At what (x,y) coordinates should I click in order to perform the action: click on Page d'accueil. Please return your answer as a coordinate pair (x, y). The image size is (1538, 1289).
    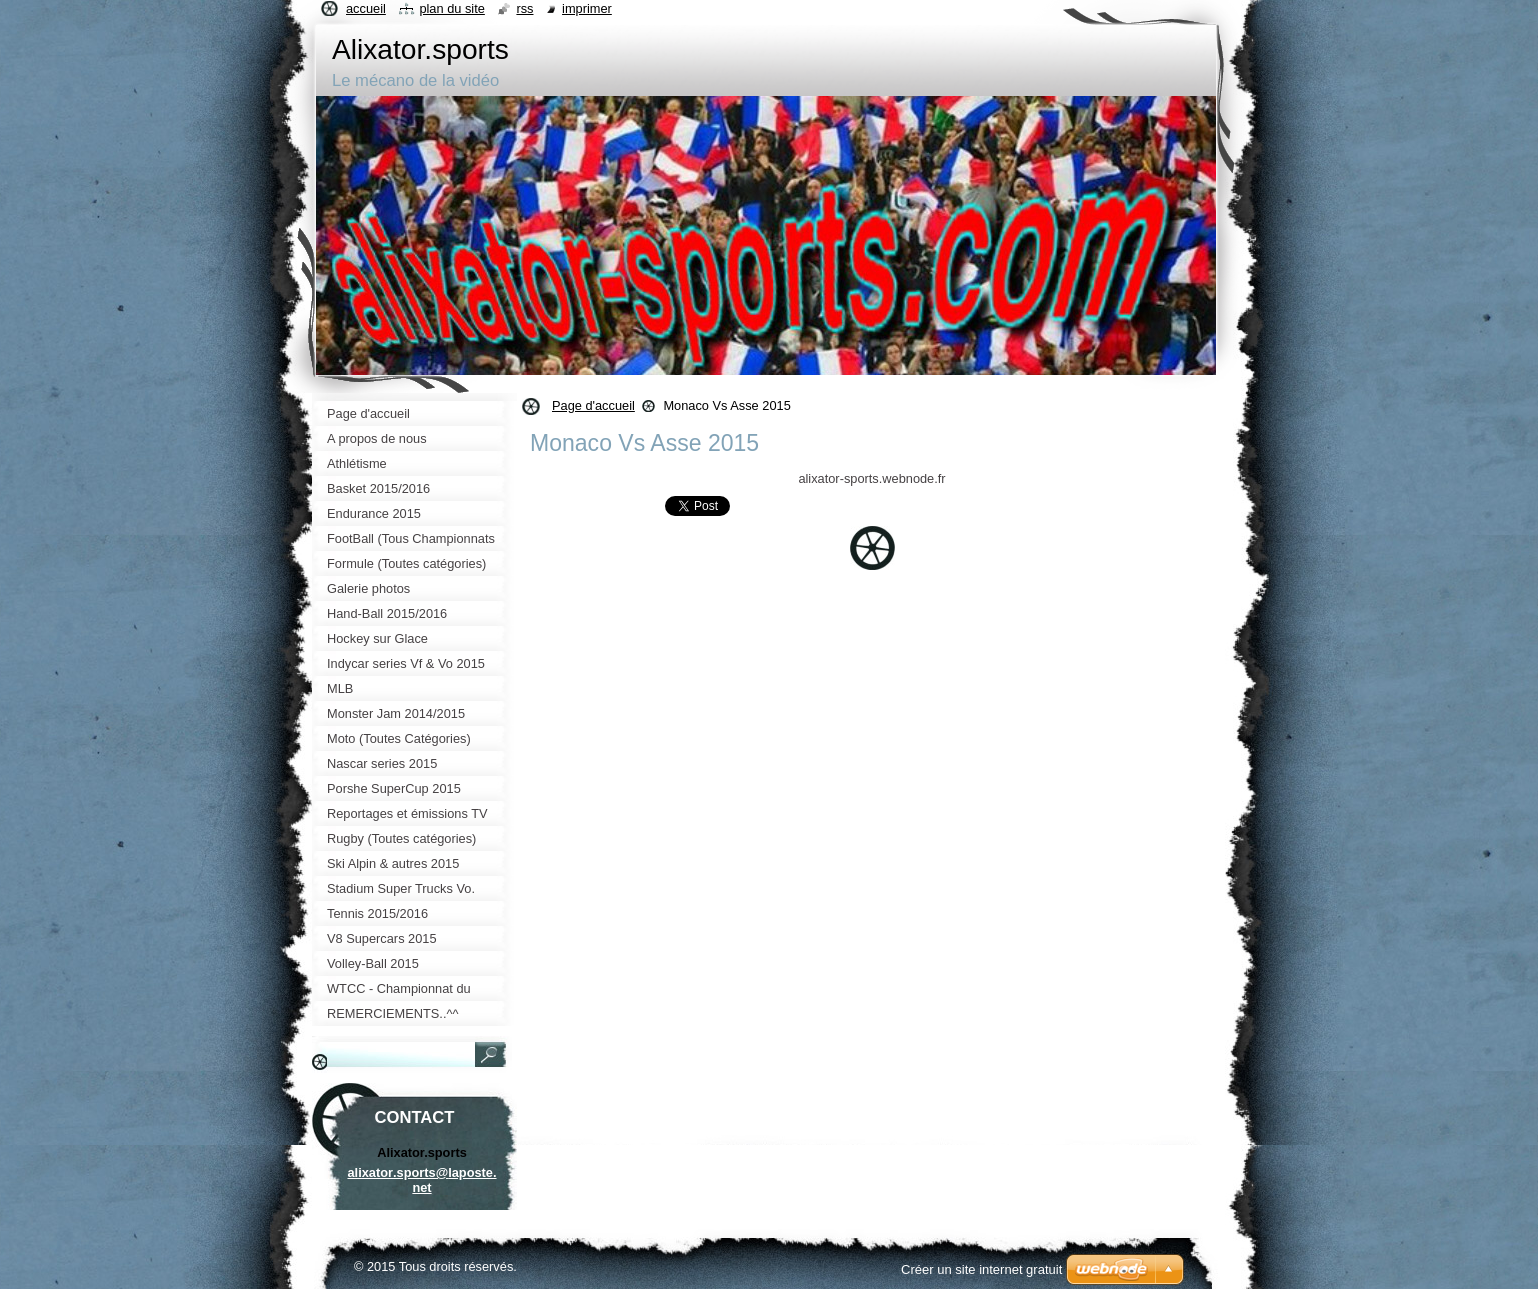
    Looking at the image, I should click on (593, 405).